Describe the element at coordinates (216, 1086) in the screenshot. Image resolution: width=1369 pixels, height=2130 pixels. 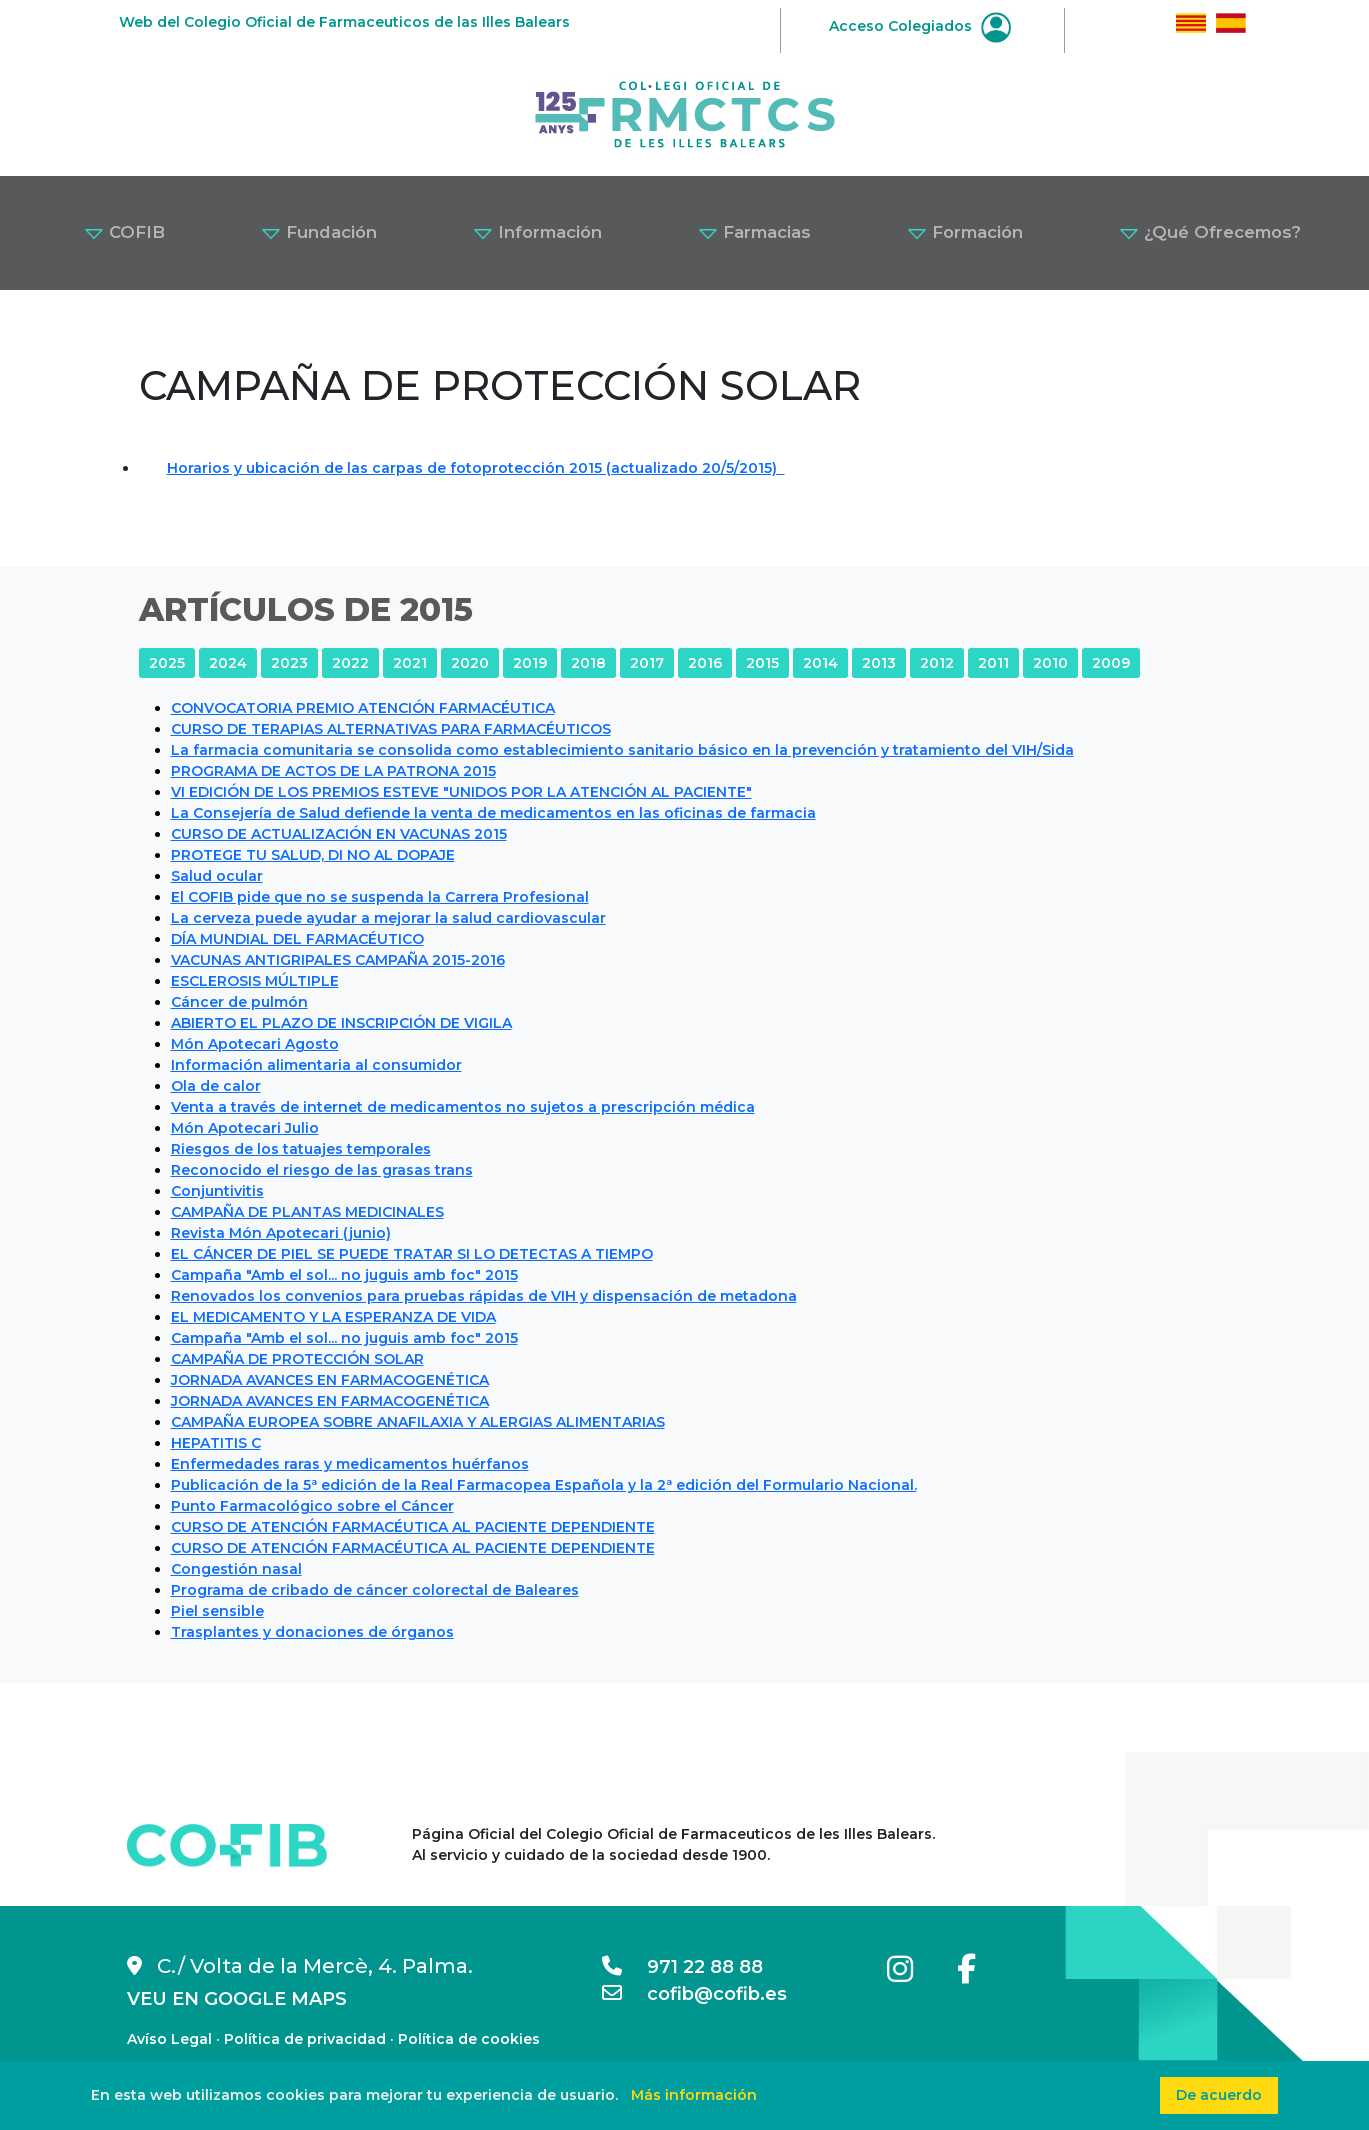
I see `Ola de calor` at that location.